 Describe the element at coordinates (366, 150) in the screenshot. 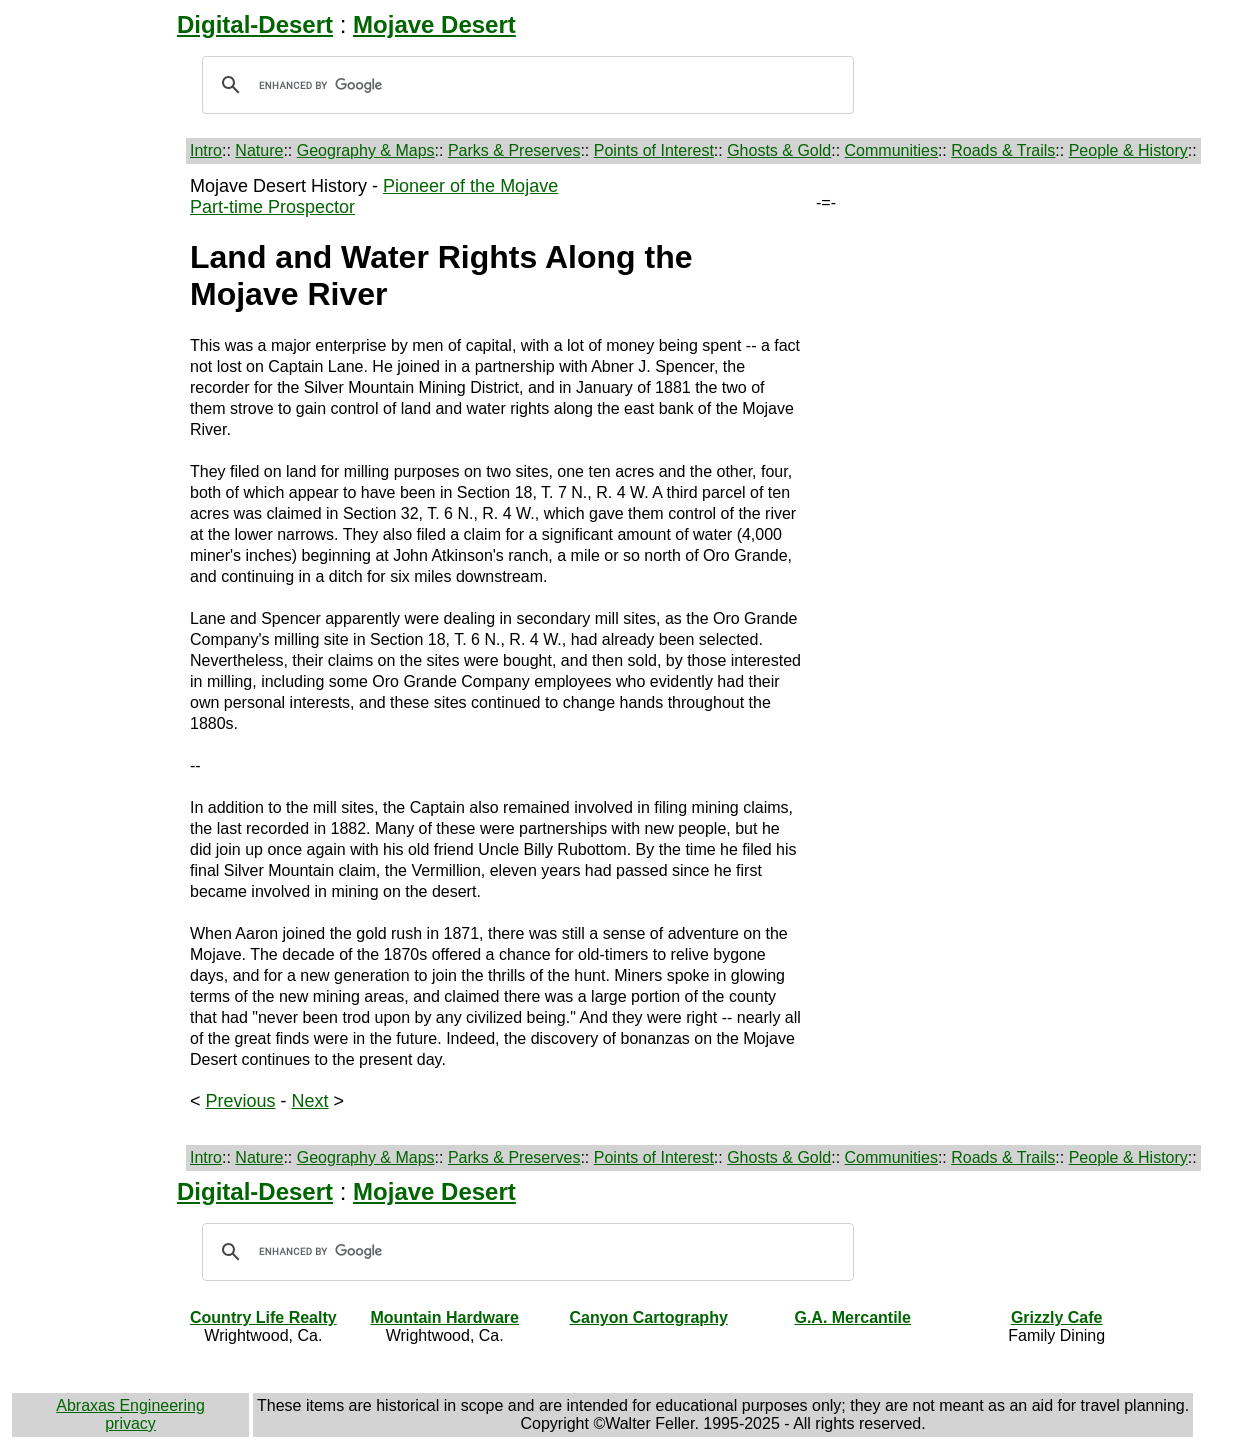

I see `Geography & Maps` at that location.